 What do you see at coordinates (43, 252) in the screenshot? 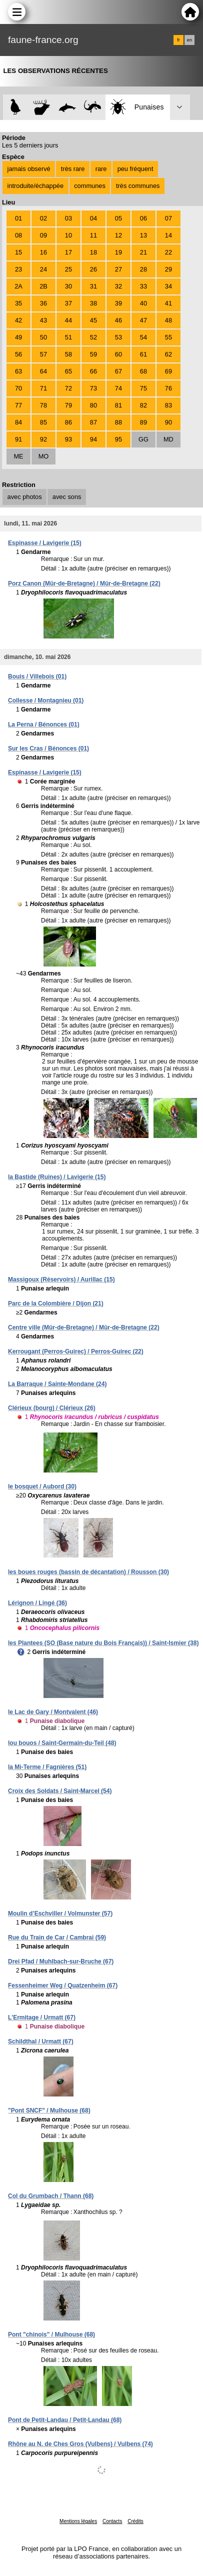
I see `16` at bounding box center [43, 252].